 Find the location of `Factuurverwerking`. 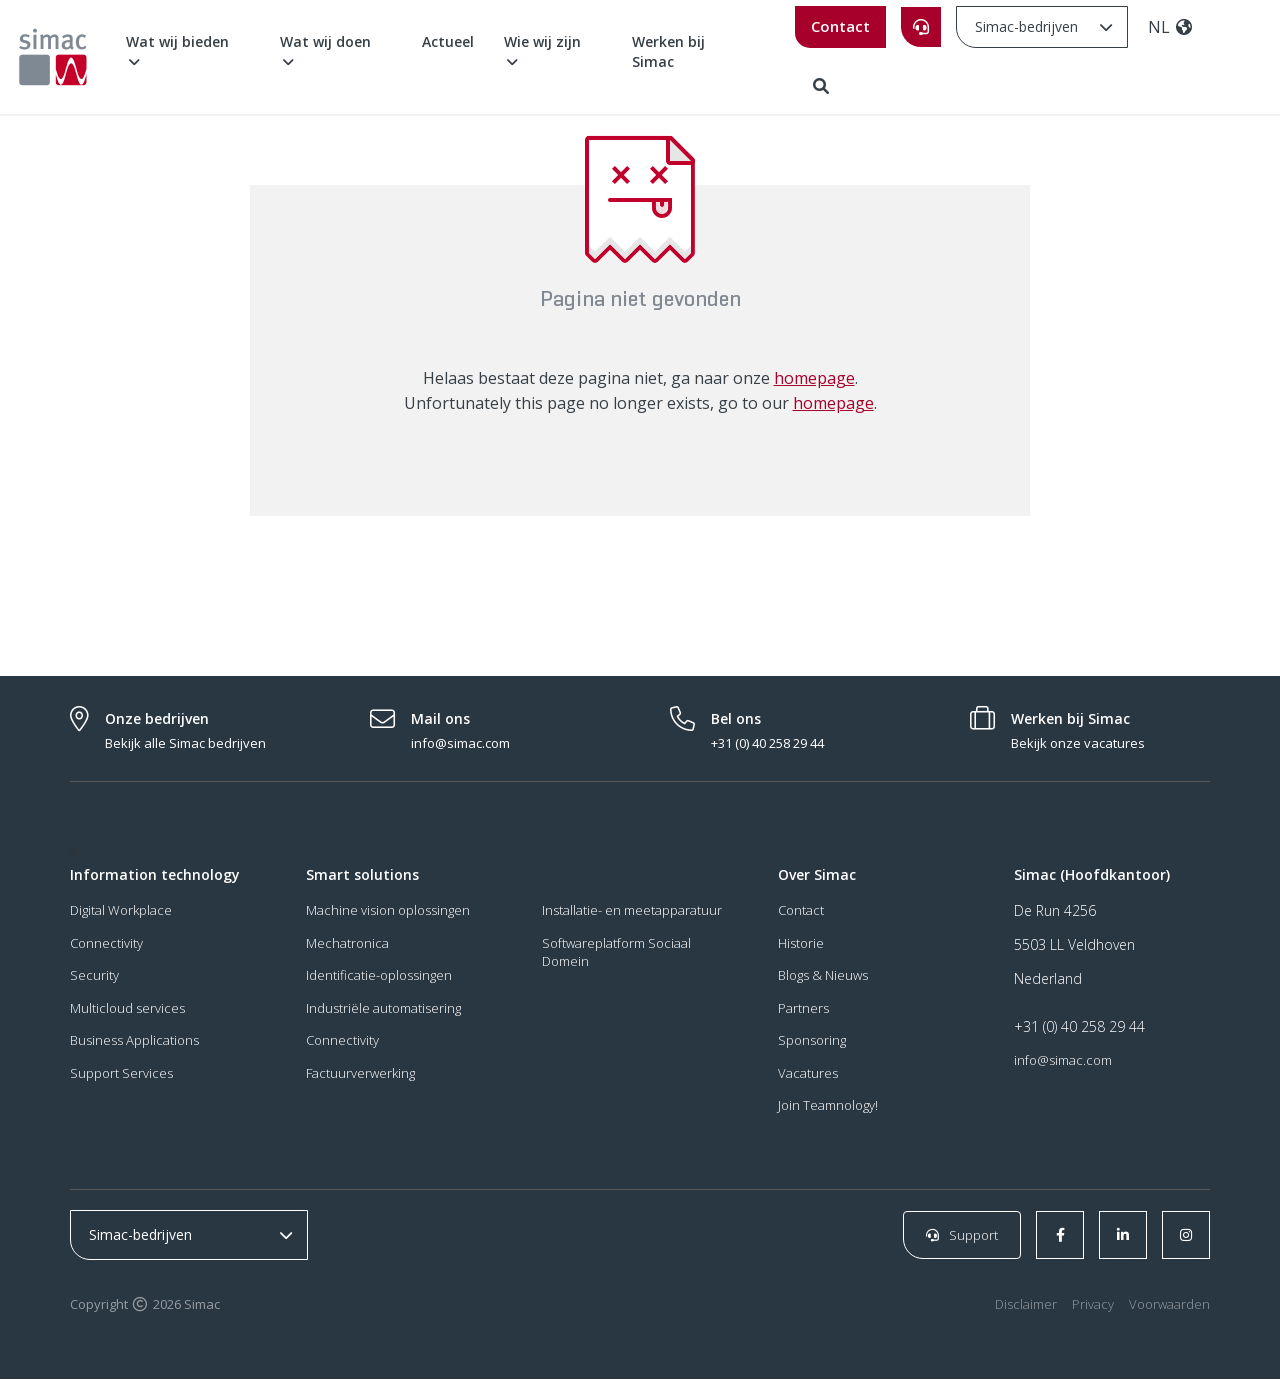

Factuurverwerking is located at coordinates (360, 1074).